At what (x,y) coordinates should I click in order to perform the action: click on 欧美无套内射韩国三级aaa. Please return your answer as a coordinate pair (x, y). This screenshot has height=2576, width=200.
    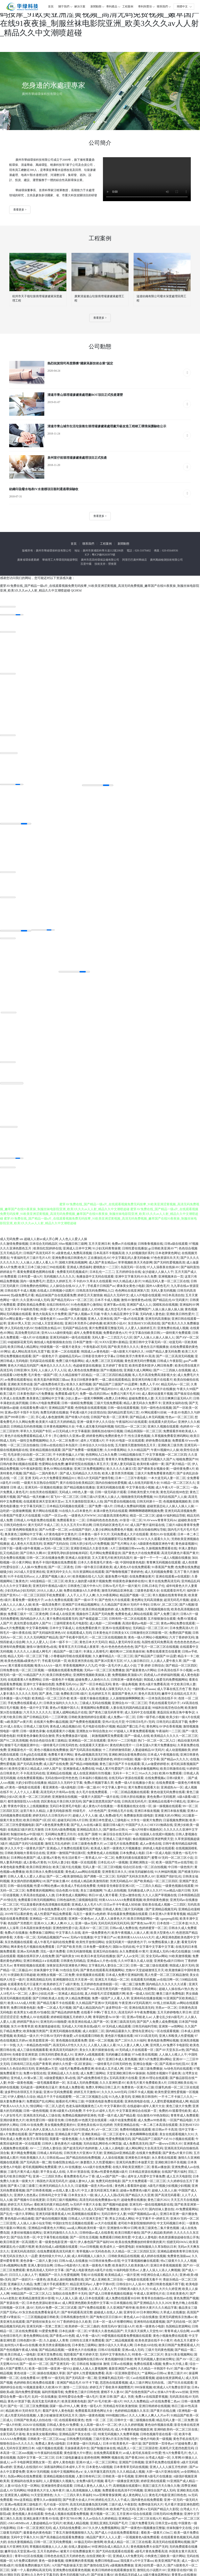
    Looking at the image, I should click on (51, 1378).